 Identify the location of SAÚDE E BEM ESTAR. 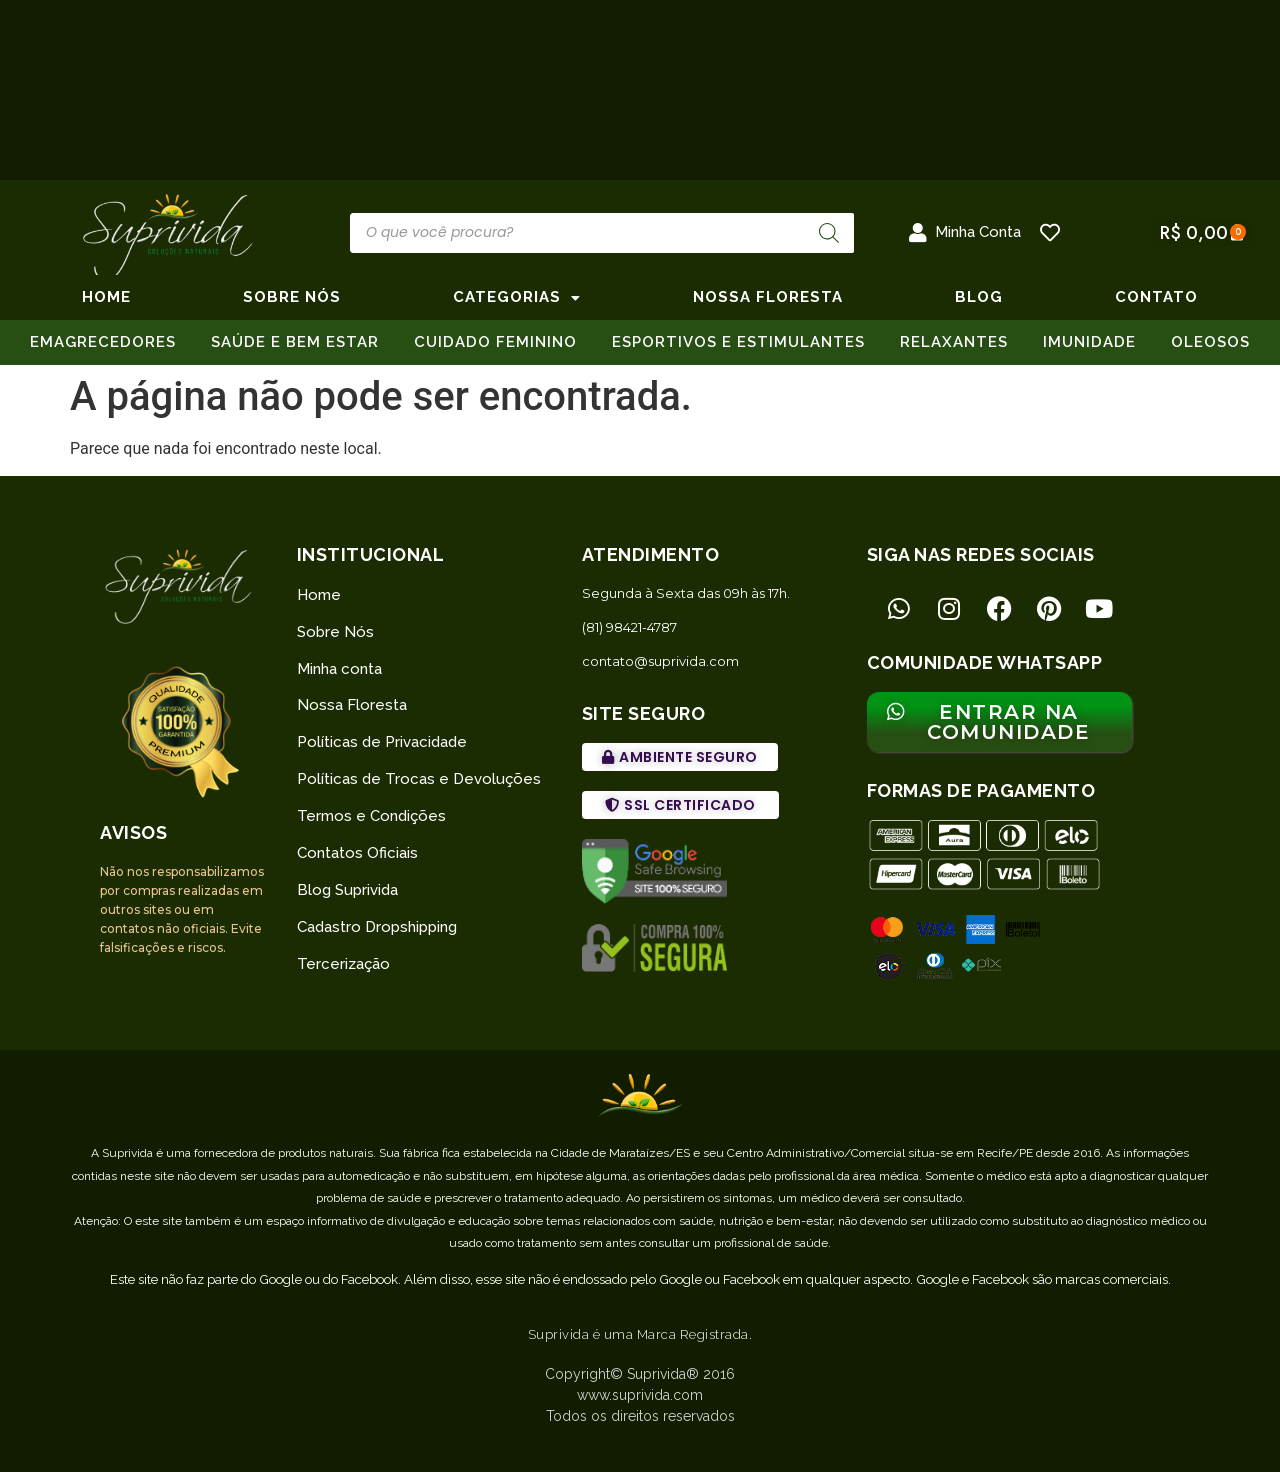
(295, 342).